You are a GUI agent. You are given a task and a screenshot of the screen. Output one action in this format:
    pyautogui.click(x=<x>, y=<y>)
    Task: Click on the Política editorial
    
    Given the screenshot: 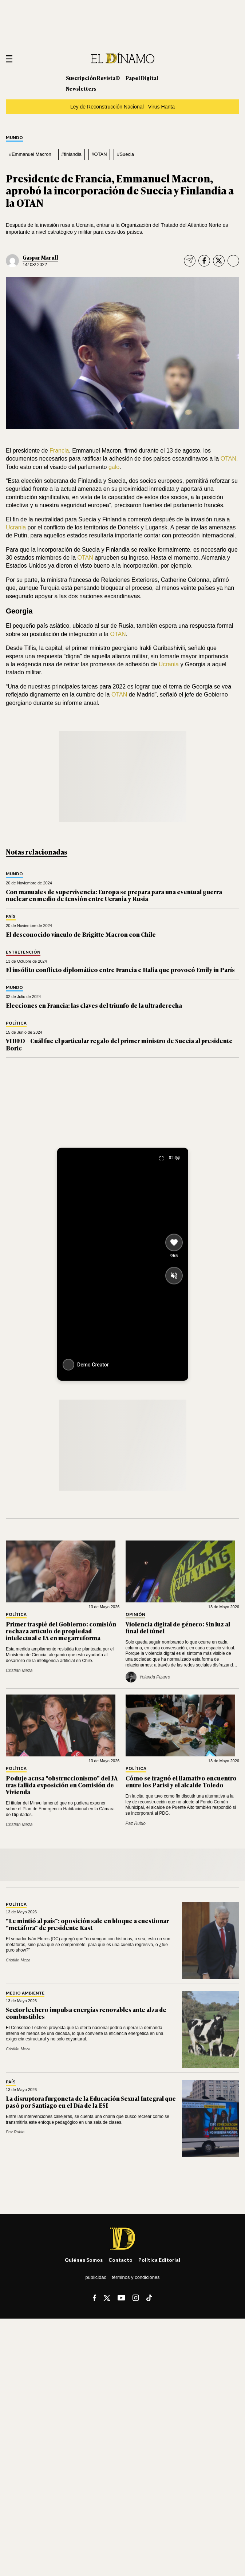 What is the action you would take?
    pyautogui.click(x=159, y=2260)
    